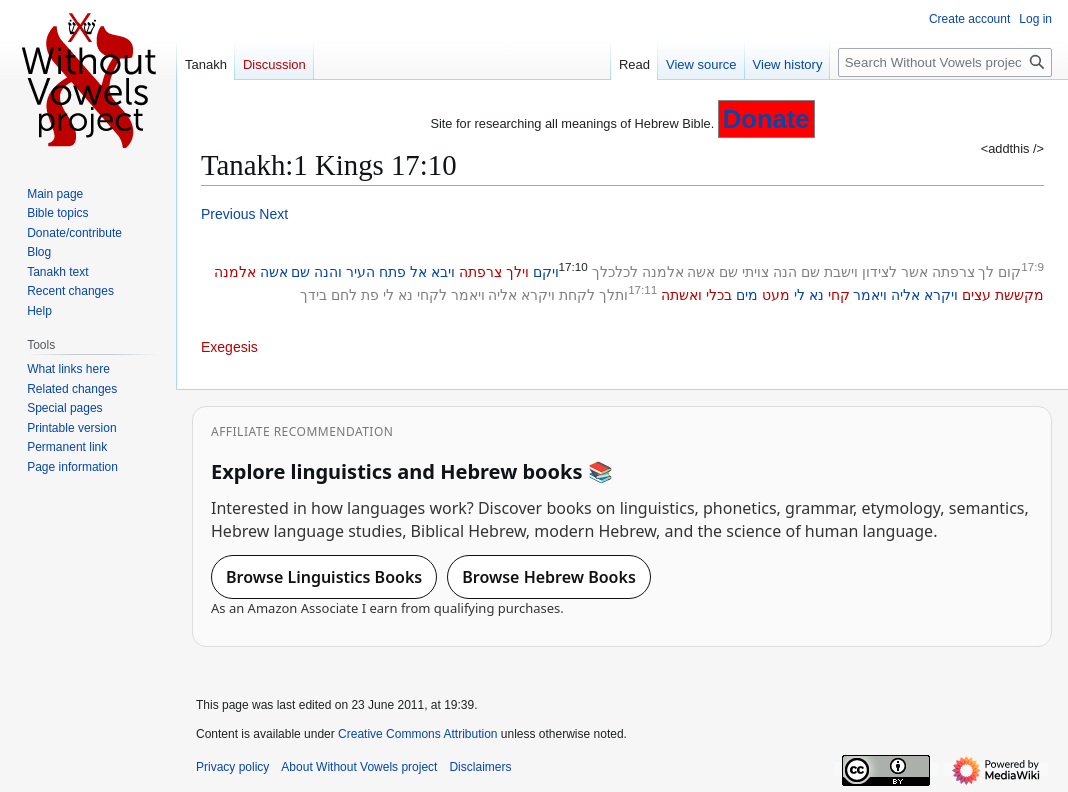 Image resolution: width=1068 pixels, height=792 pixels. What do you see at coordinates (432, 295) in the screenshot?
I see `לקחי` at bounding box center [432, 295].